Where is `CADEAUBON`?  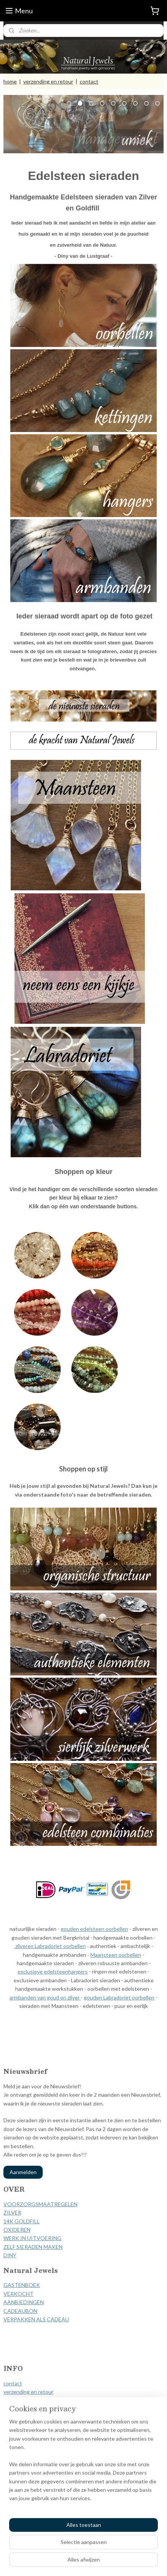
CADEAUBON is located at coordinates (20, 2311).